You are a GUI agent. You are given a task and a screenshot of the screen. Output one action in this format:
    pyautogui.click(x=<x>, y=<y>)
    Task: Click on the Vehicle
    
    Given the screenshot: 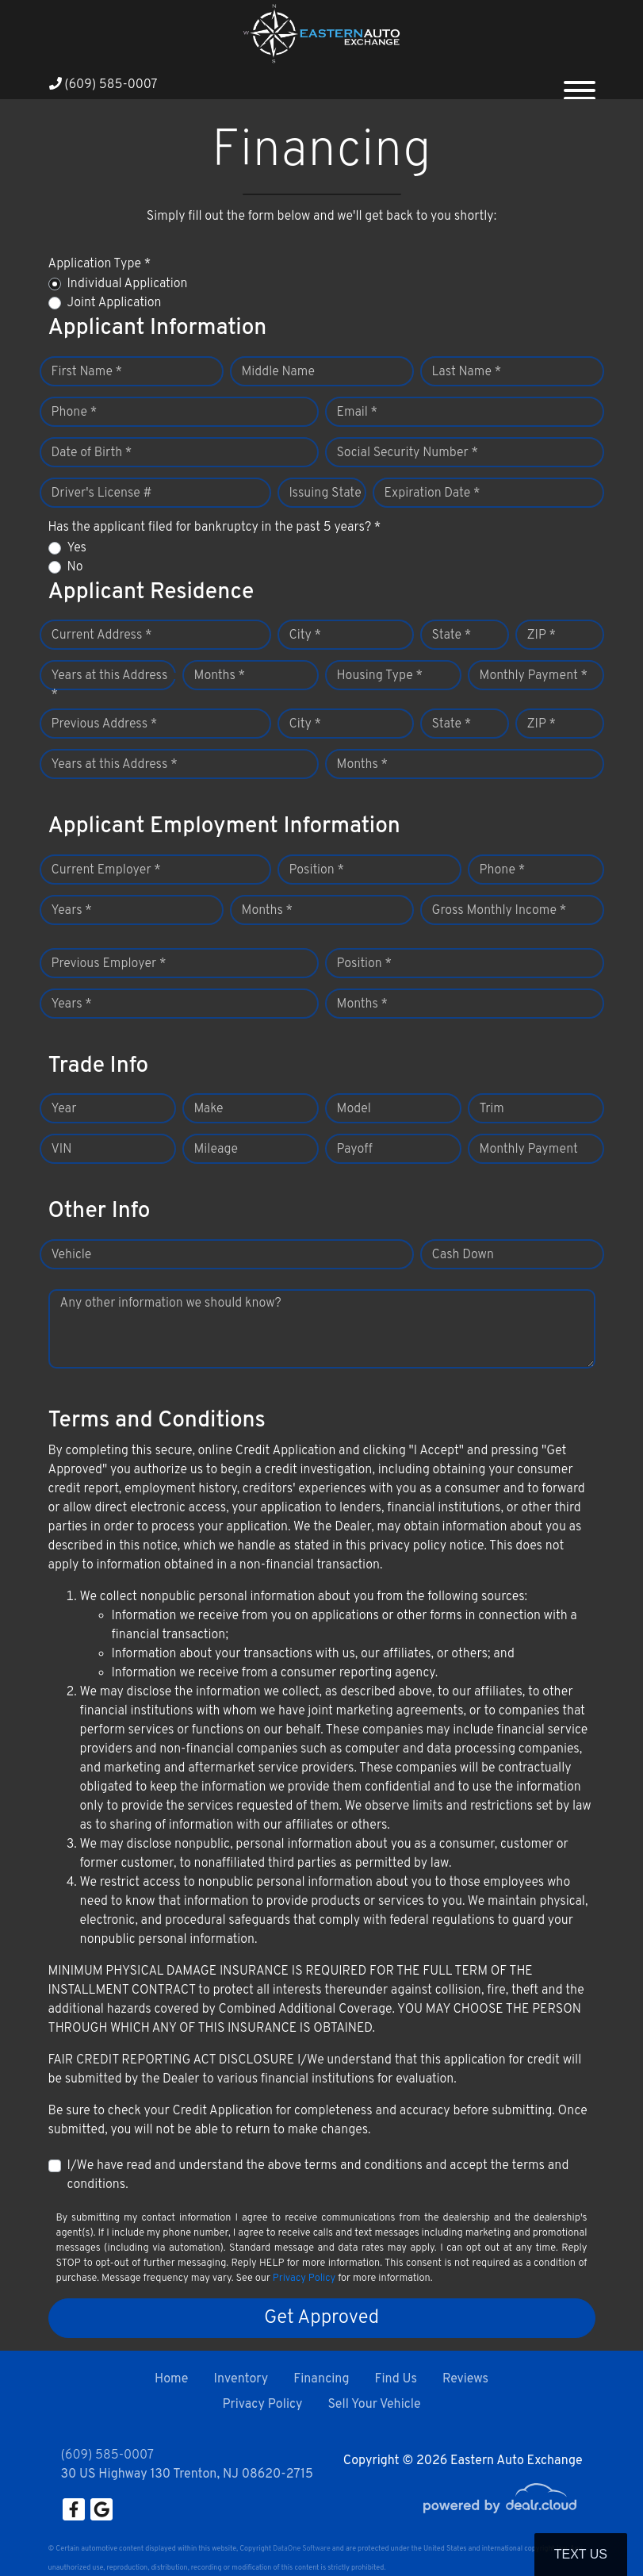 What is the action you would take?
    pyautogui.click(x=72, y=1255)
    